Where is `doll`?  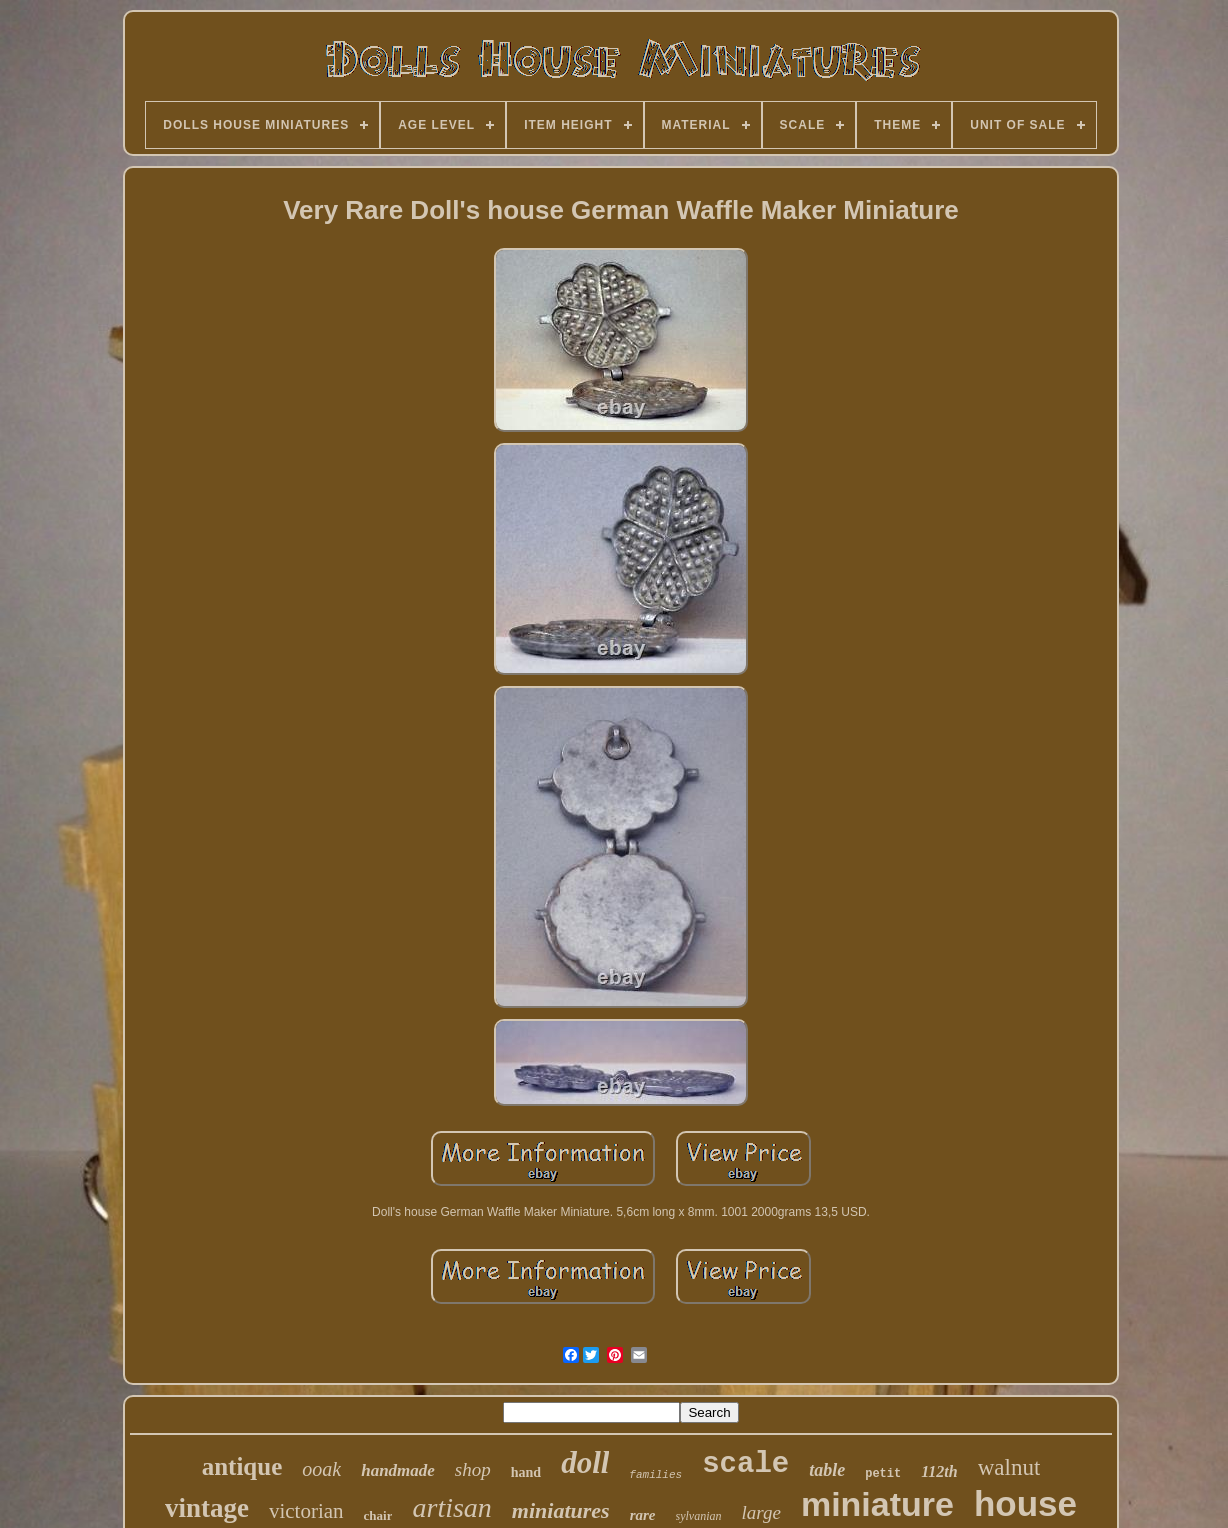 doll is located at coordinates (585, 1462).